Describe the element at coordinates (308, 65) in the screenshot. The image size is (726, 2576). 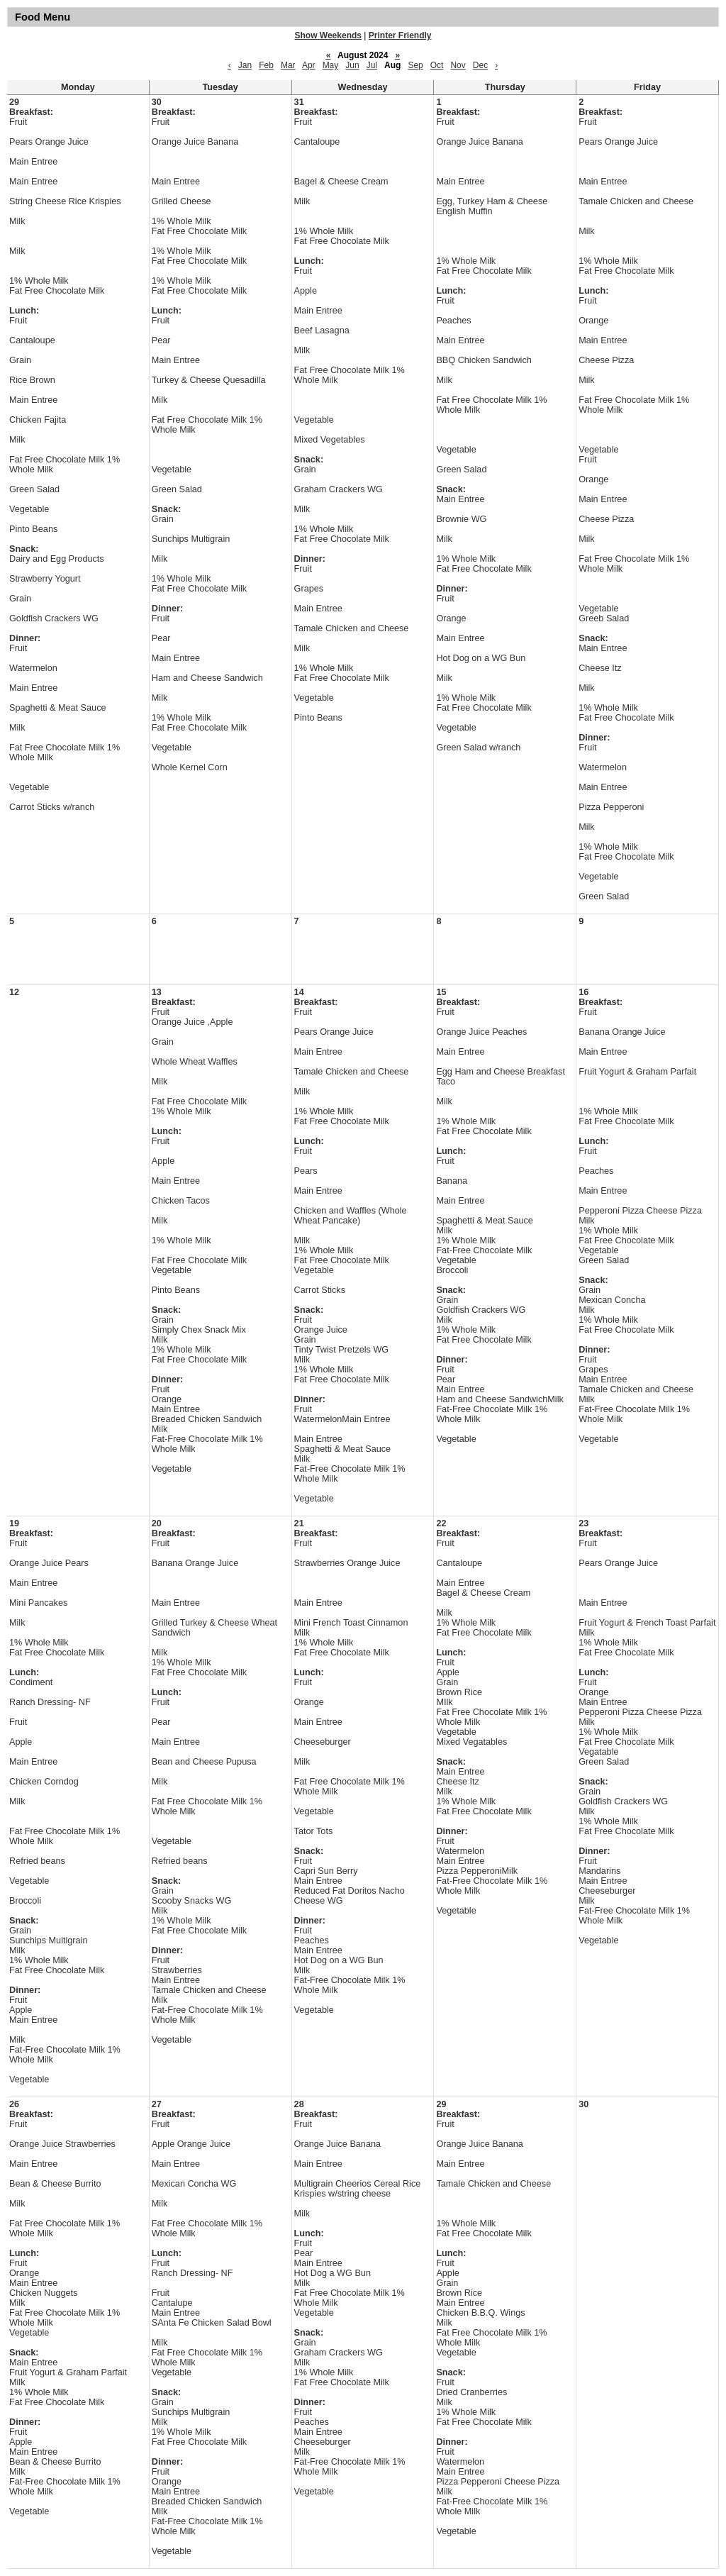
I see `Apr` at that location.